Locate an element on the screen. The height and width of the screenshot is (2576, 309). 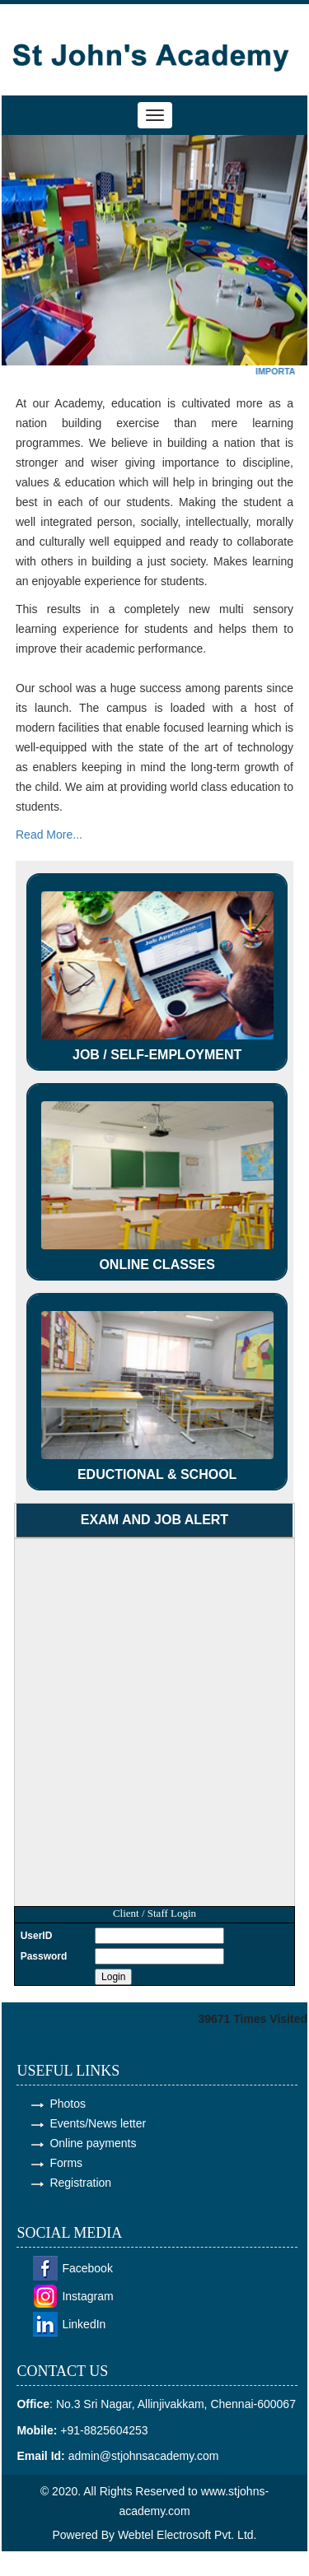
Webtel Electrosoft Pvt. Ltd. is located at coordinates (187, 2534).